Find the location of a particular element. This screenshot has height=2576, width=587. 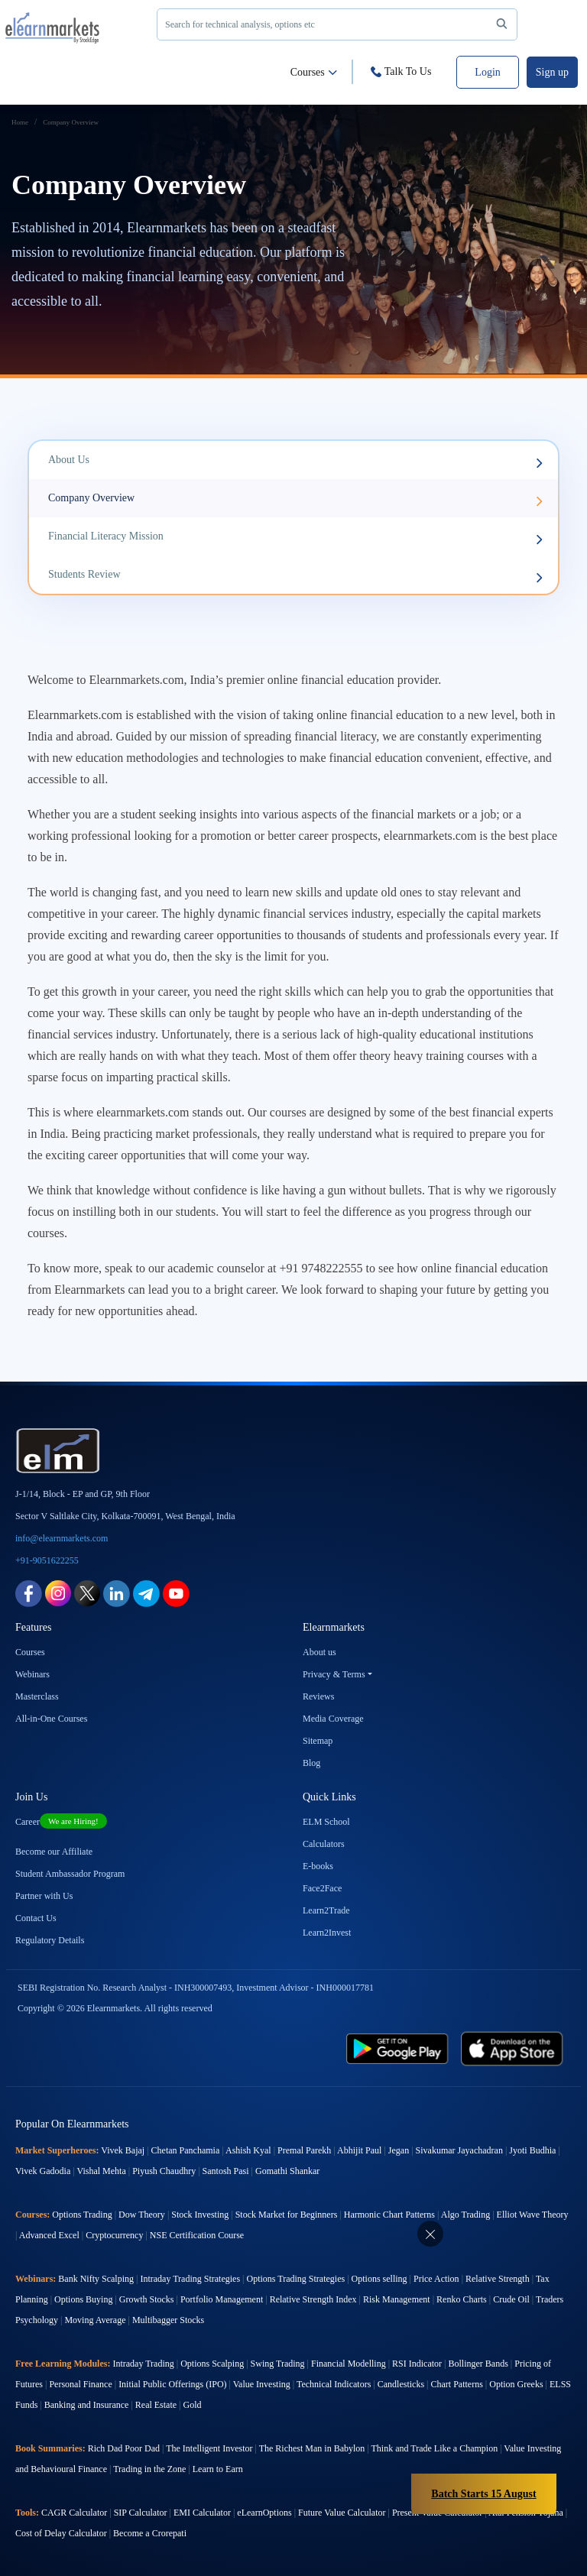

Gomathi Shankar is located at coordinates (287, 2171).